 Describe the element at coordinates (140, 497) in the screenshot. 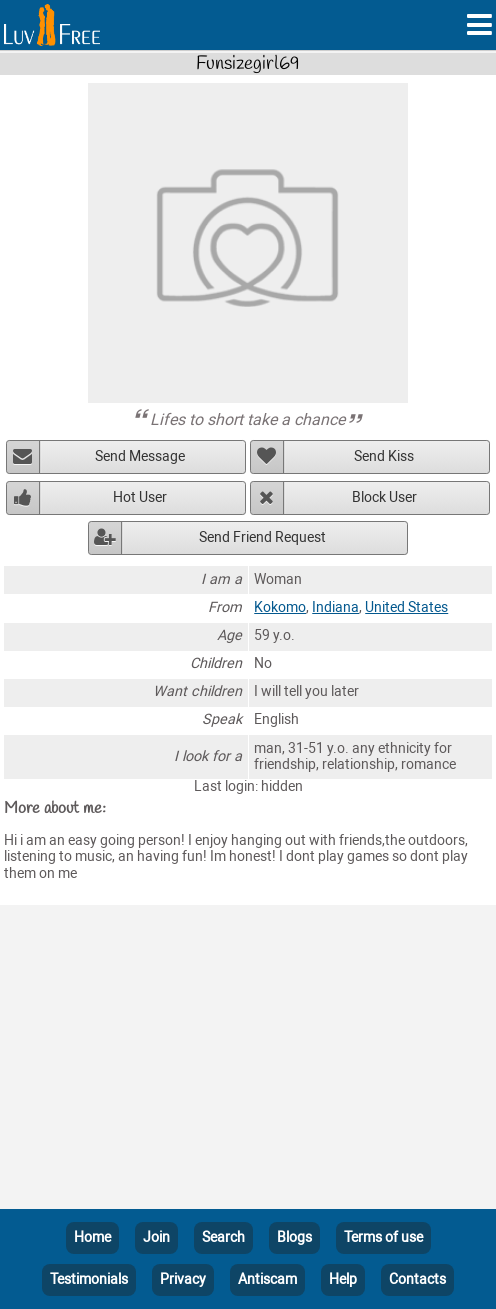

I see `Hot User` at that location.